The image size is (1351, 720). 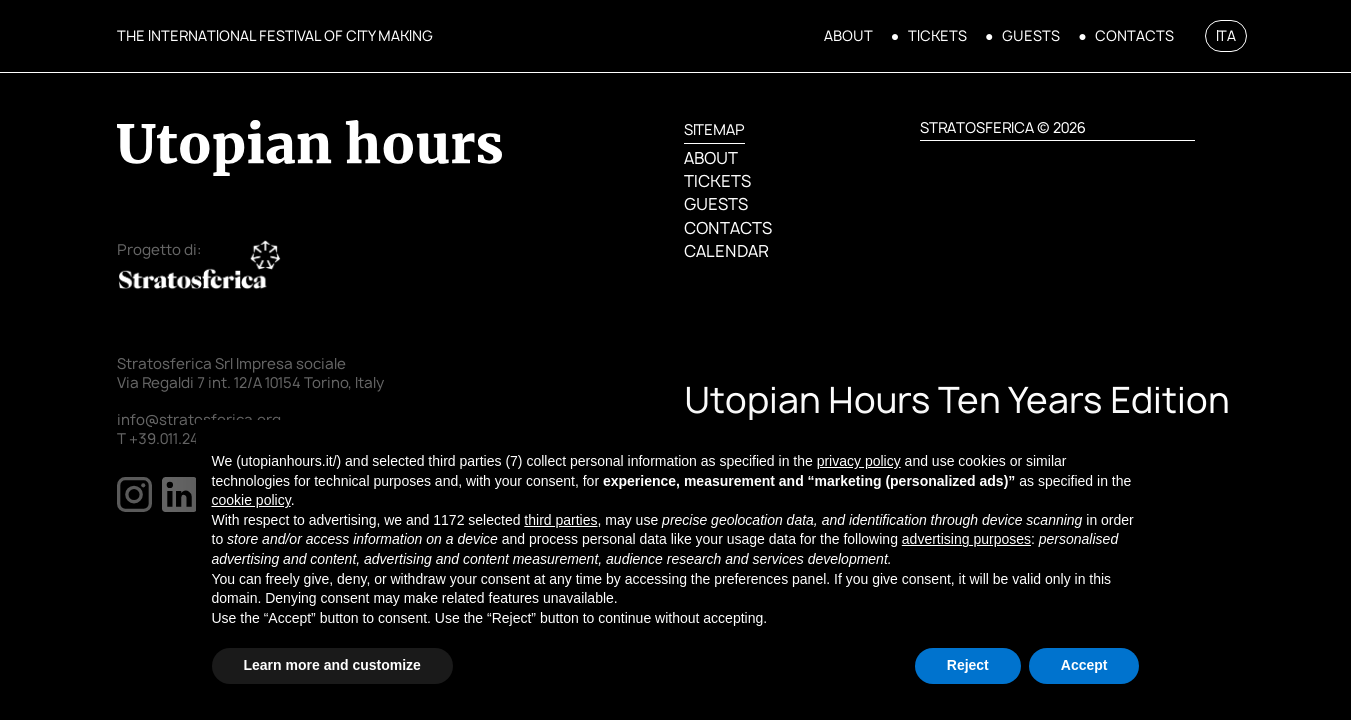 I want to click on Learn more and customize [button], so click(x=332, y=665).